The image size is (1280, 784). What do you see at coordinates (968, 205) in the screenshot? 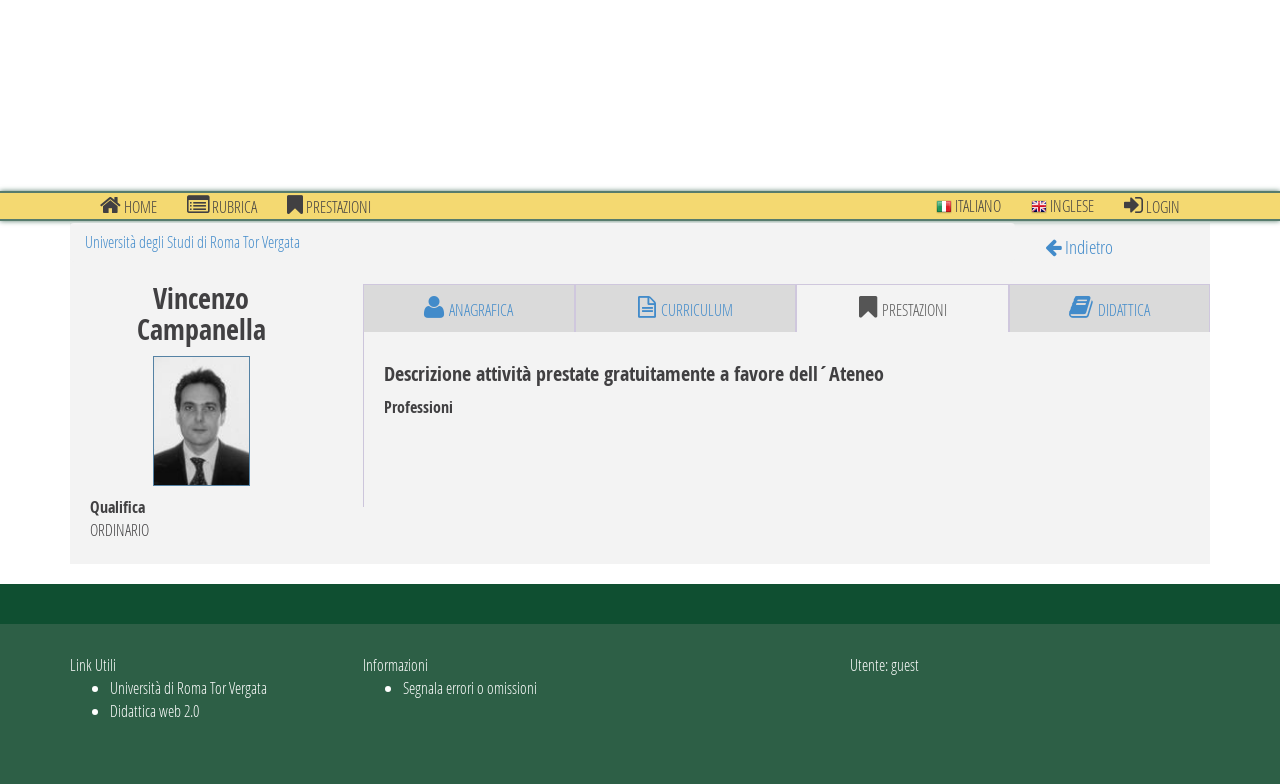
I see `Italiano` at bounding box center [968, 205].